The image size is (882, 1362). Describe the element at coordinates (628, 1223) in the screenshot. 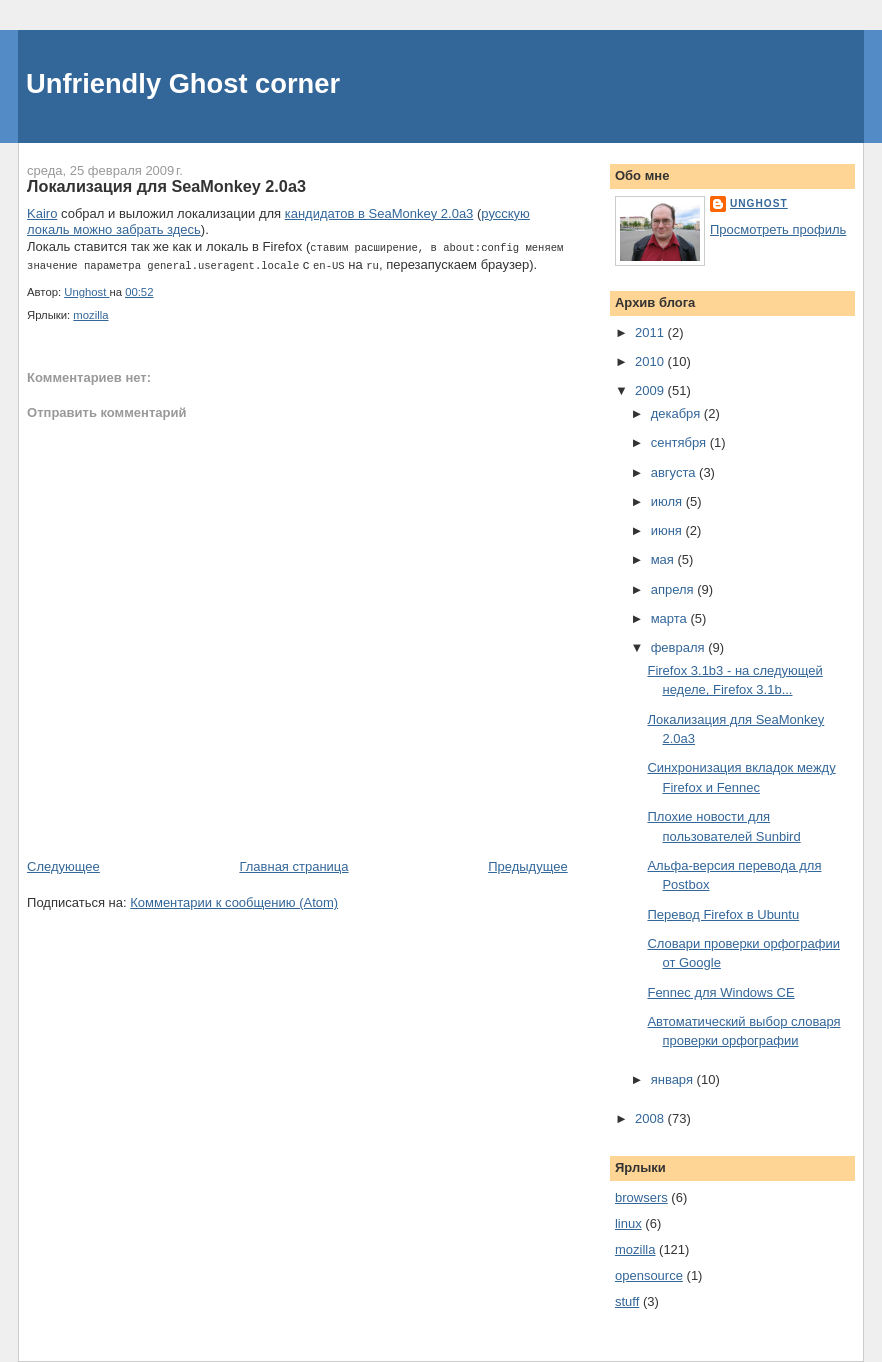

I see `linux` at that location.